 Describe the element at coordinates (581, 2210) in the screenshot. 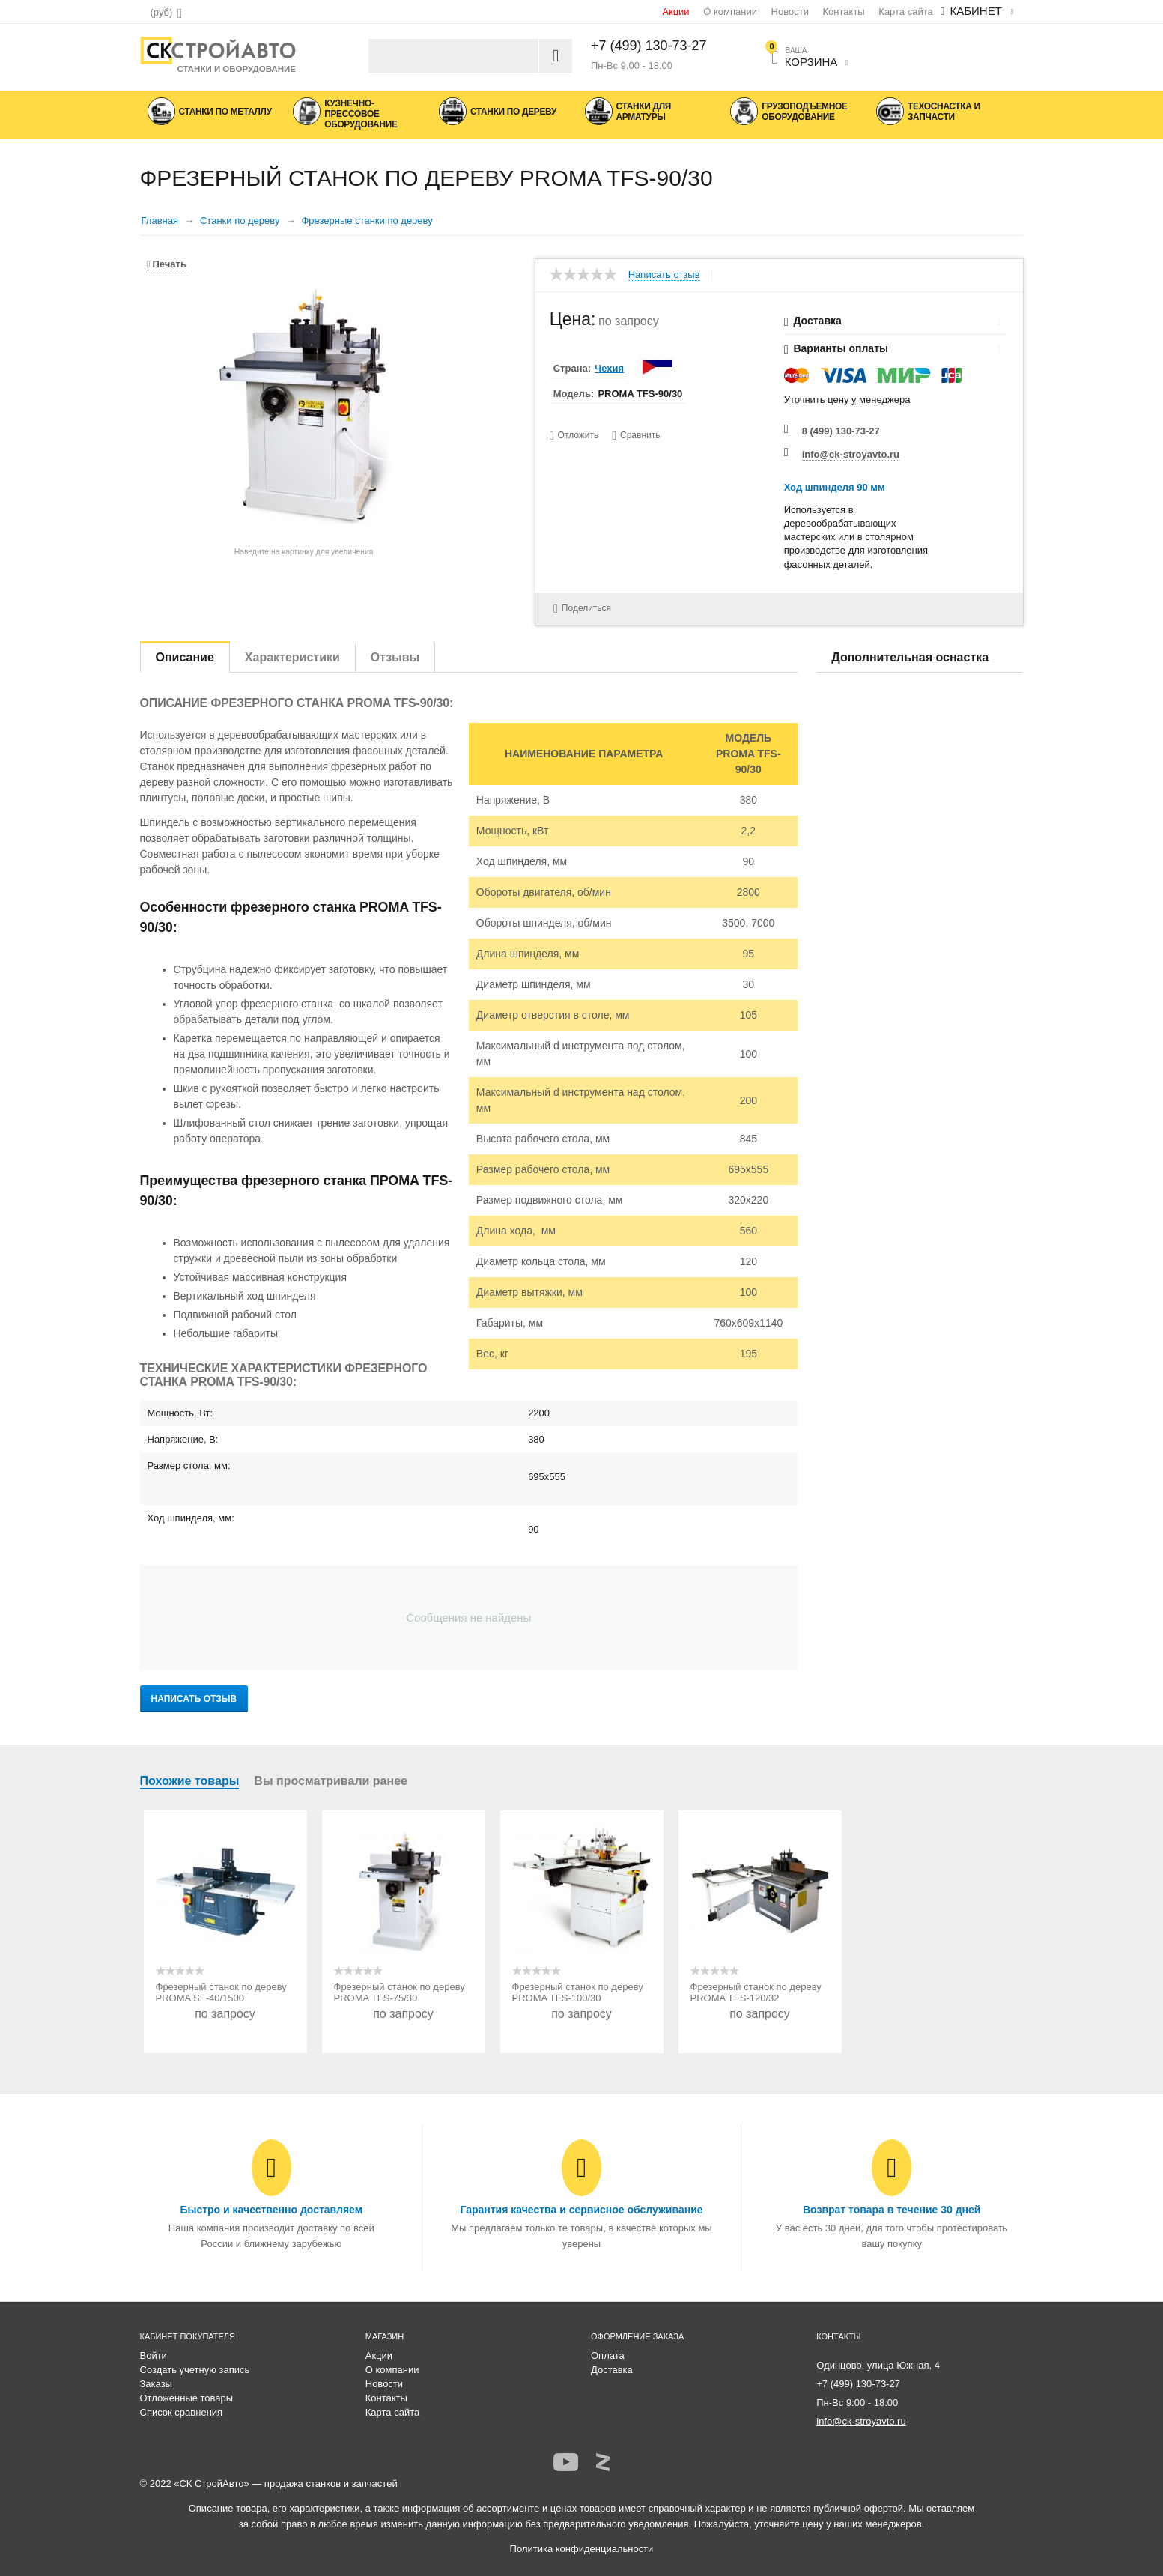

I see `Гарантия качества и сервисное обслуживание` at that location.